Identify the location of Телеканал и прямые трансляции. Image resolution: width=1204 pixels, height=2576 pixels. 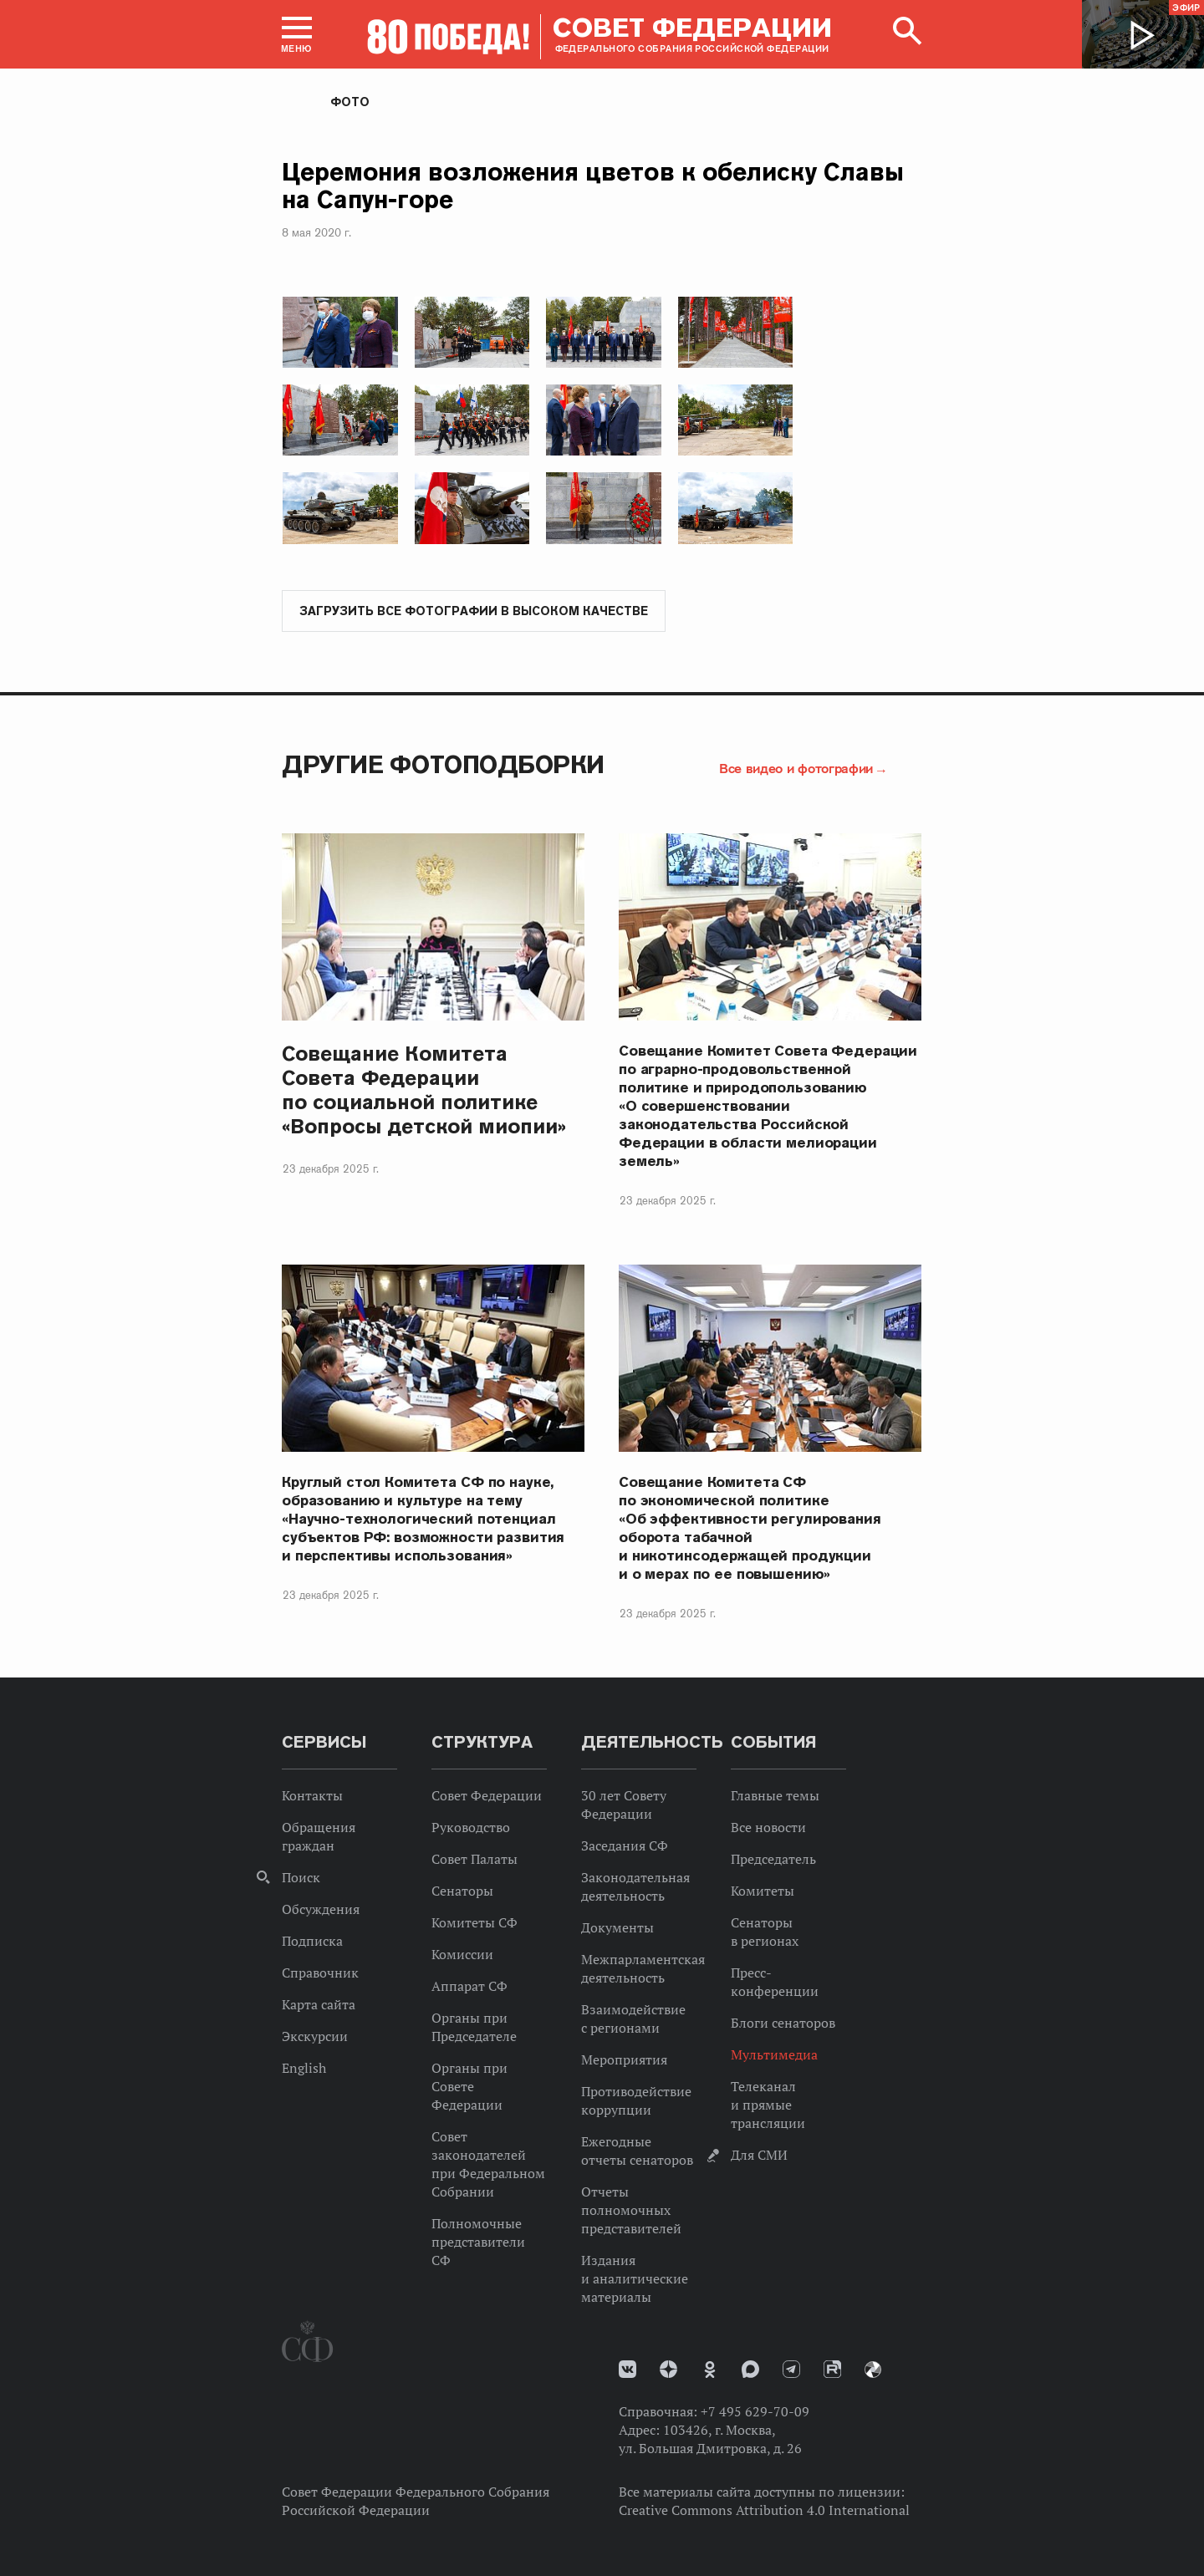
(768, 2105).